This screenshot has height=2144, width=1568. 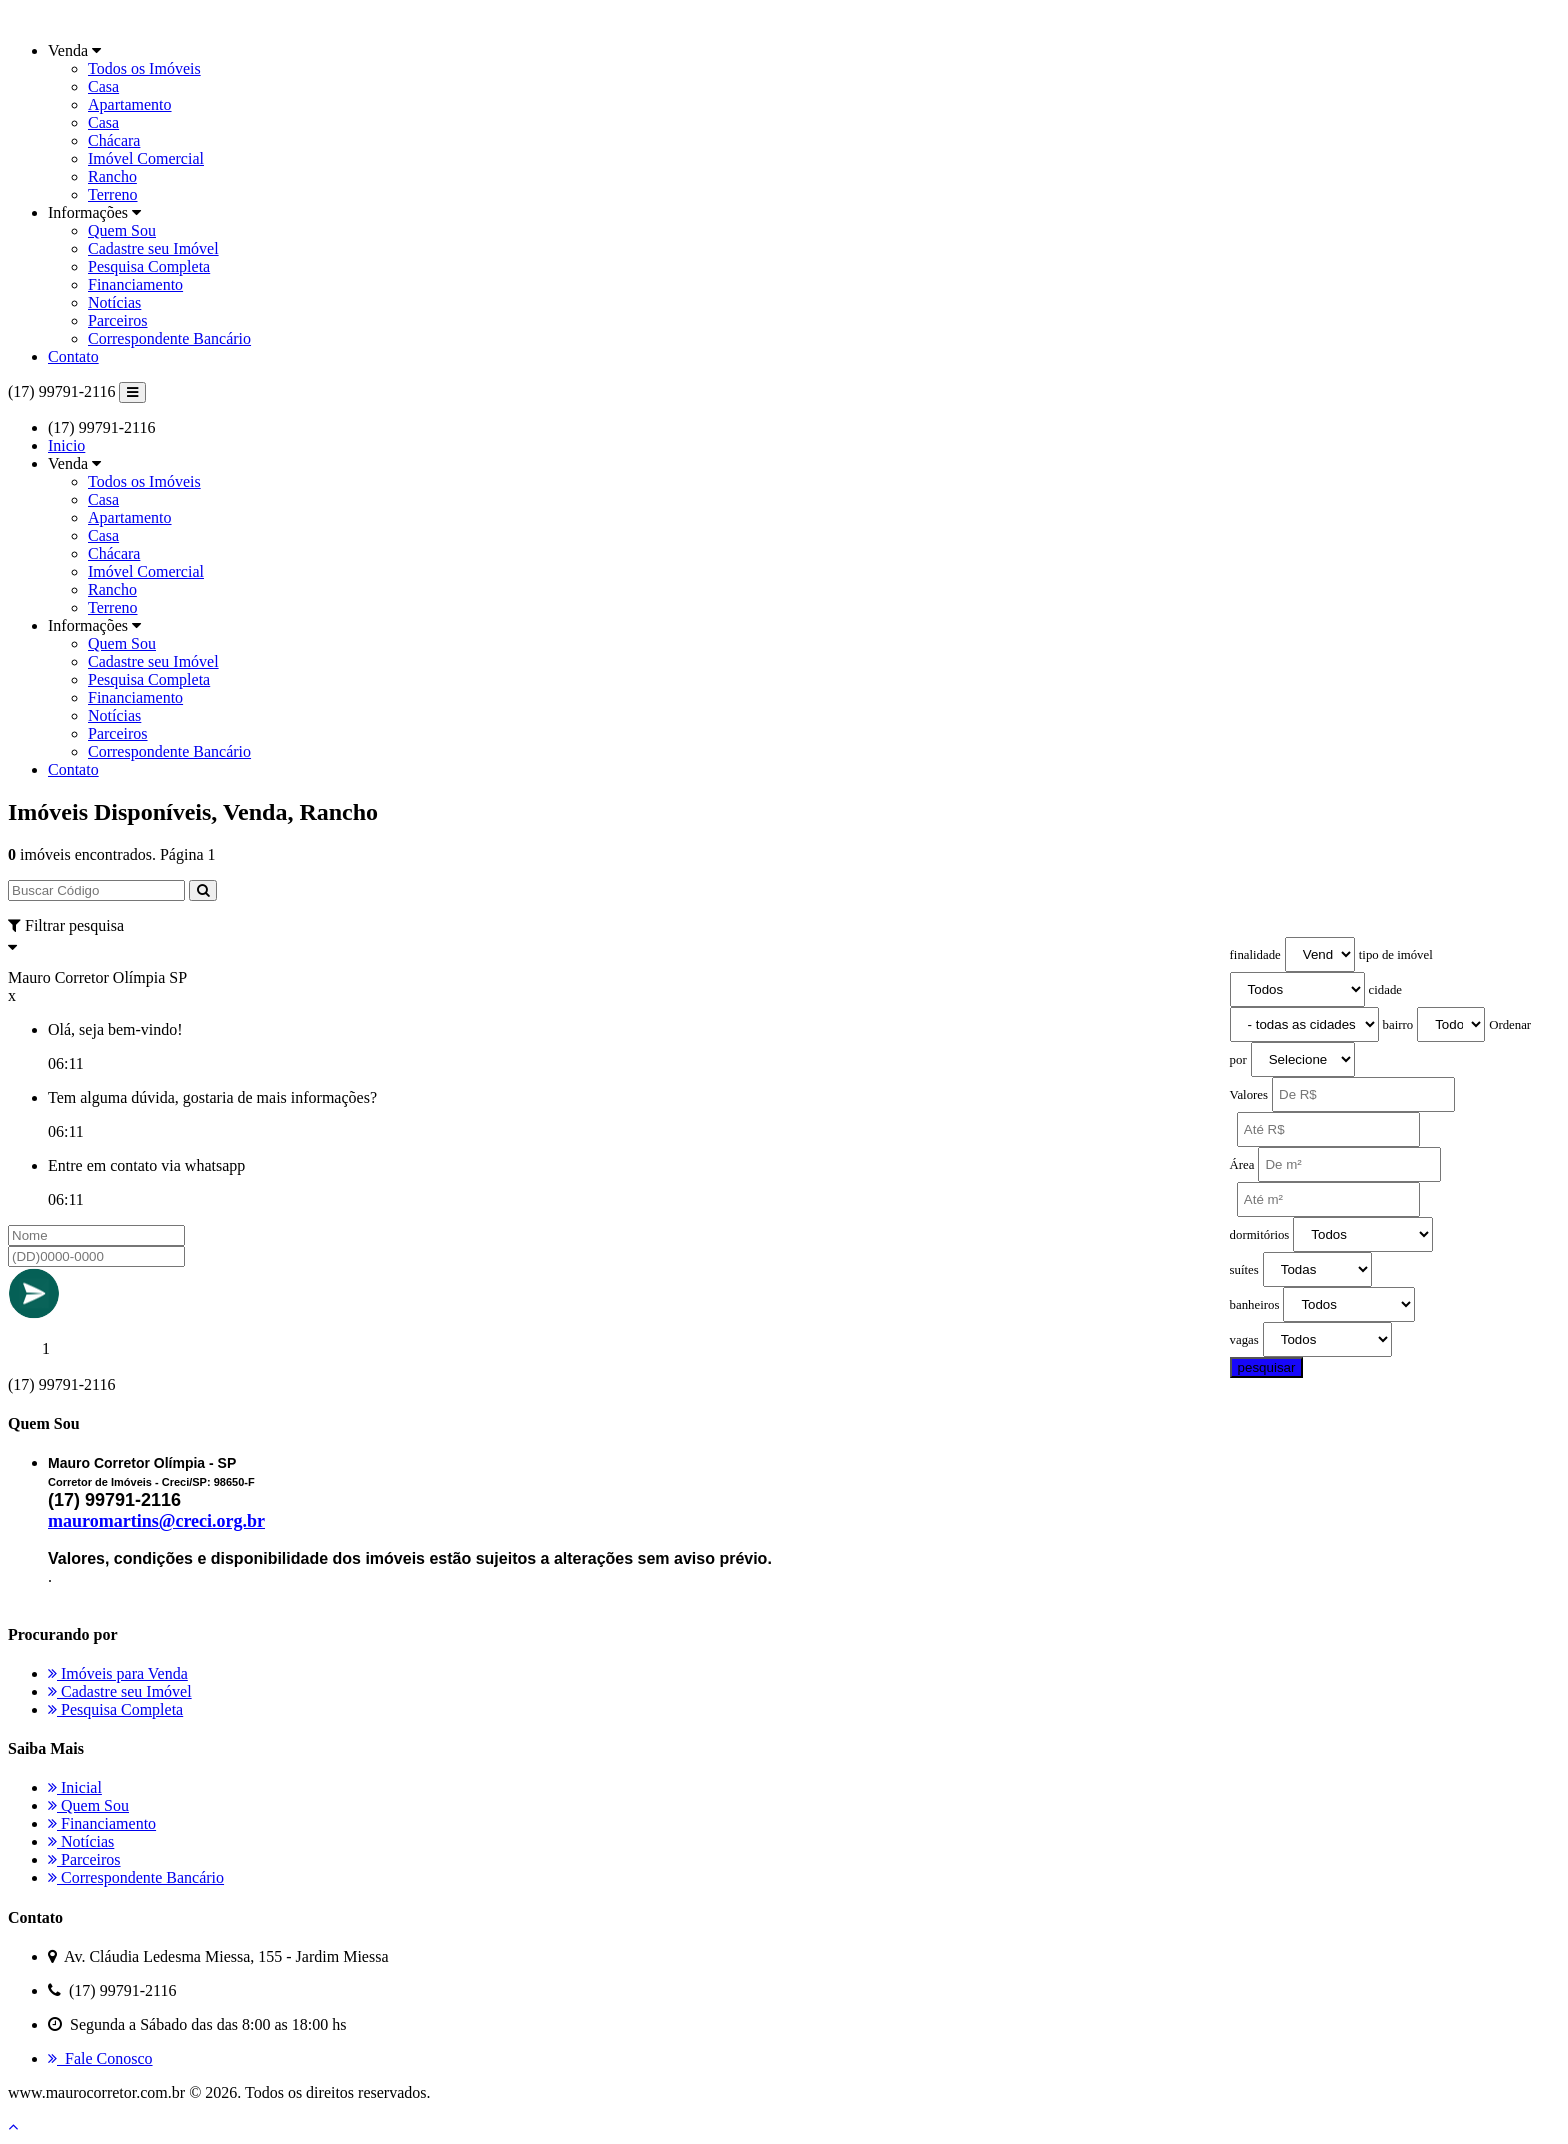 I want to click on Fale Conosco, so click(x=100, y=2058).